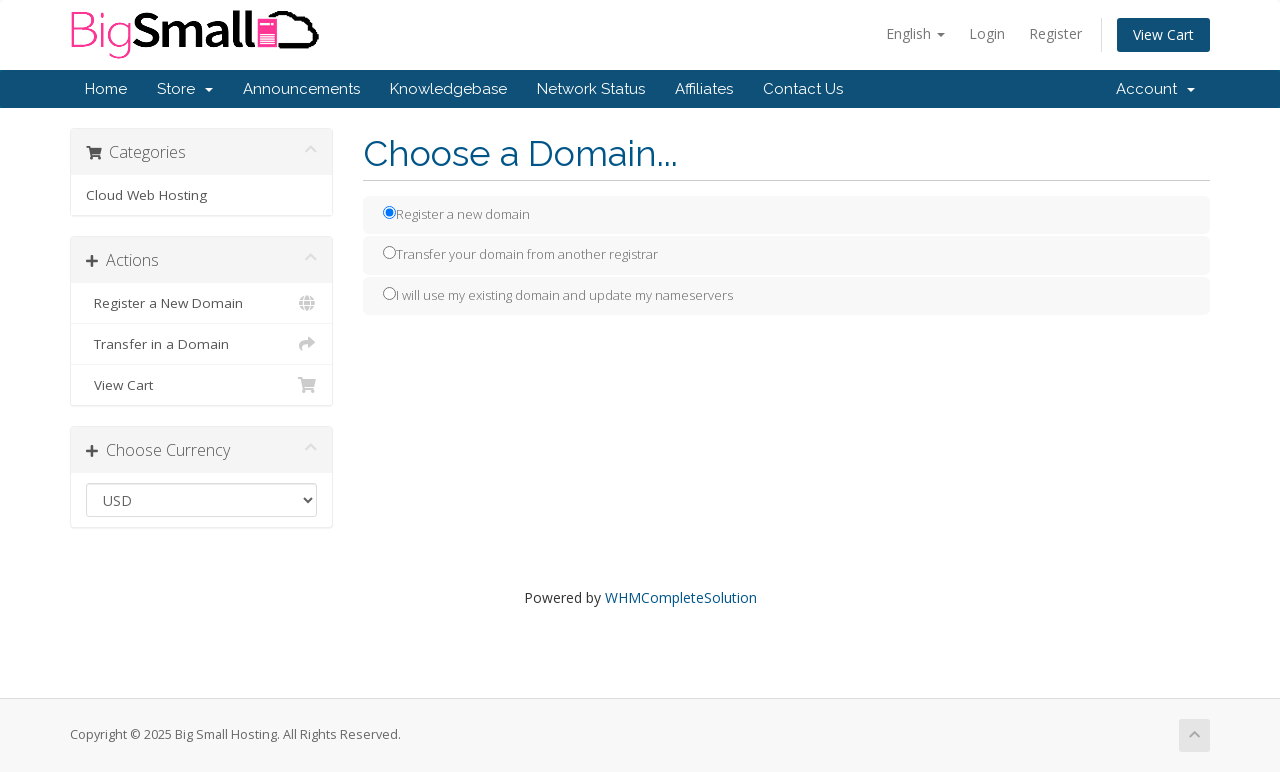 The width and height of the screenshot is (1280, 772). What do you see at coordinates (558, 295) in the screenshot?
I see `I will use my existing domain and update my nameservers` at bounding box center [558, 295].